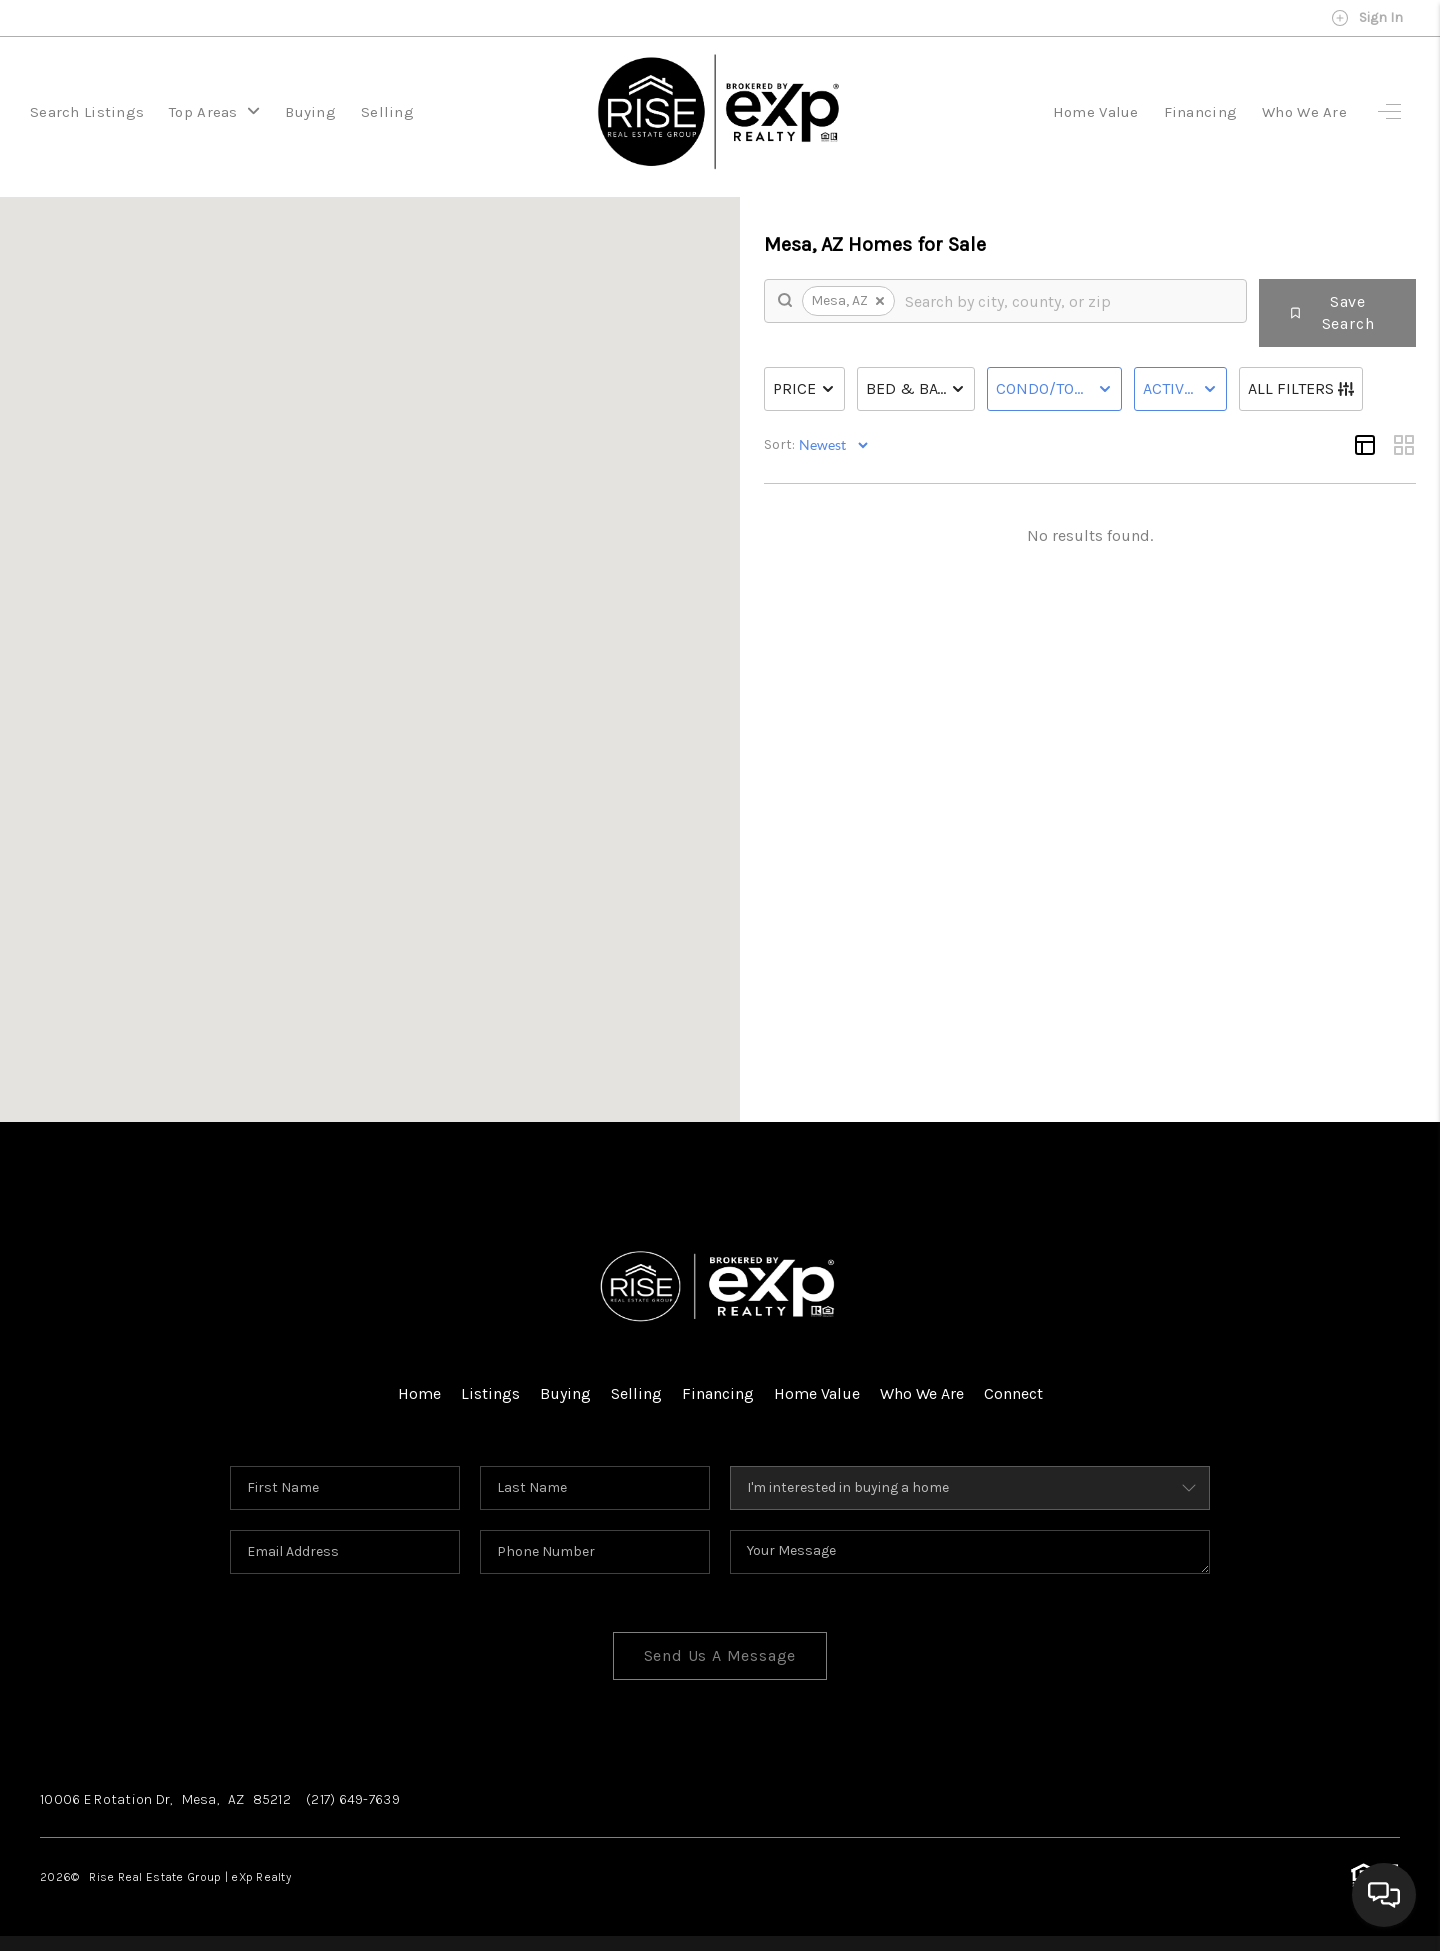 The width and height of the screenshot is (1440, 1951). What do you see at coordinates (1090, 535) in the screenshot?
I see `No results found.` at bounding box center [1090, 535].